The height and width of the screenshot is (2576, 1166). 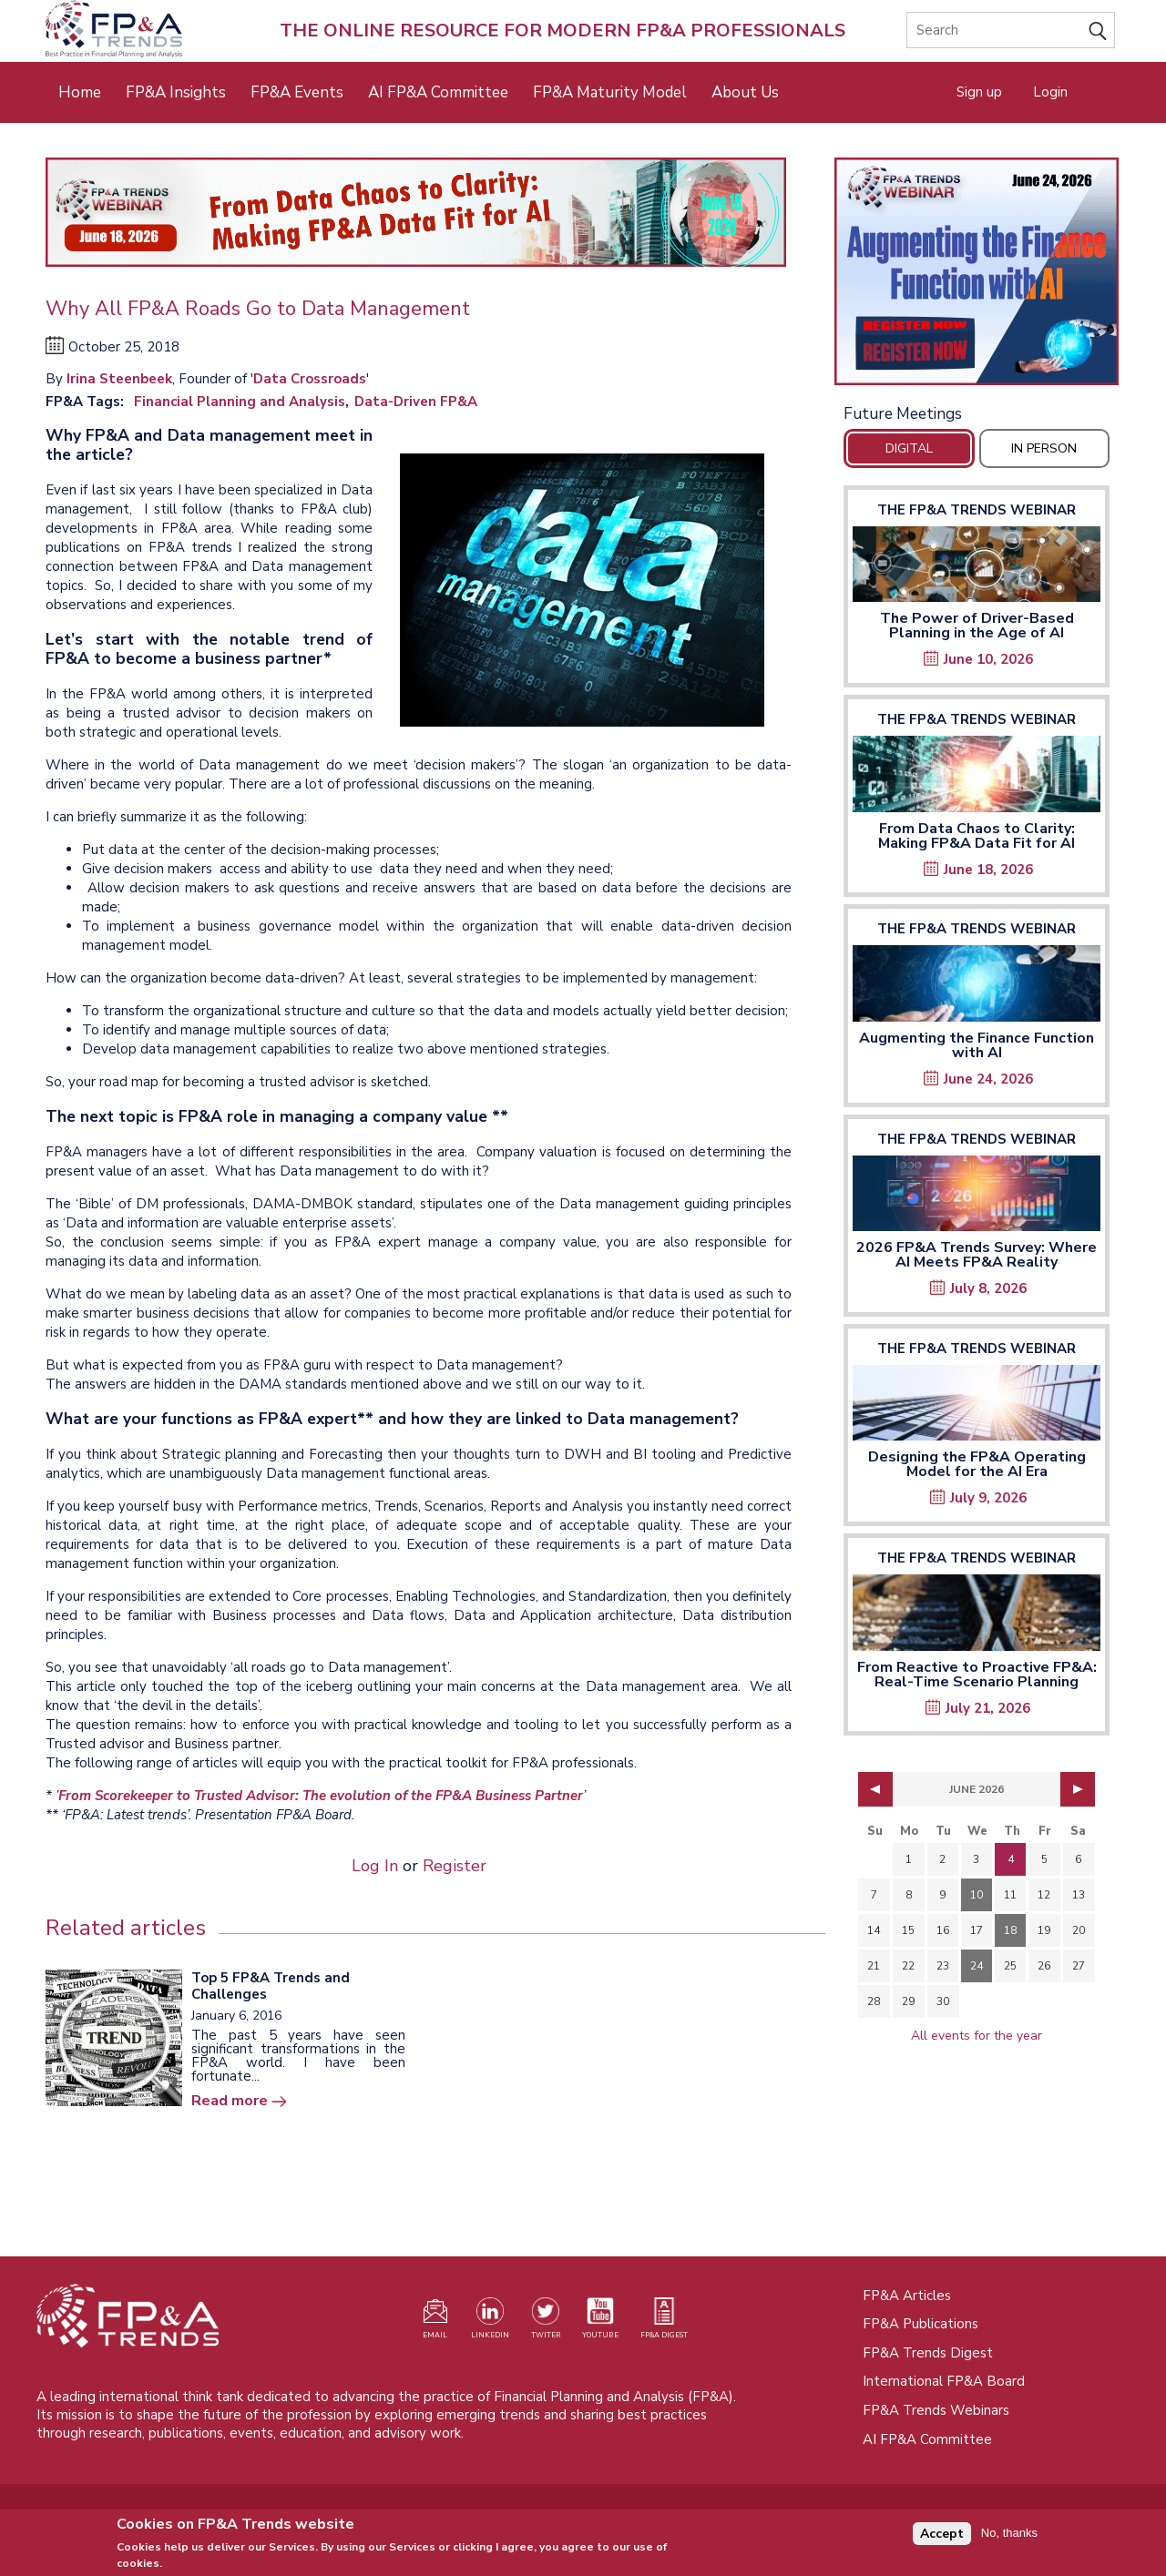 What do you see at coordinates (745, 92) in the screenshot?
I see `About Us` at bounding box center [745, 92].